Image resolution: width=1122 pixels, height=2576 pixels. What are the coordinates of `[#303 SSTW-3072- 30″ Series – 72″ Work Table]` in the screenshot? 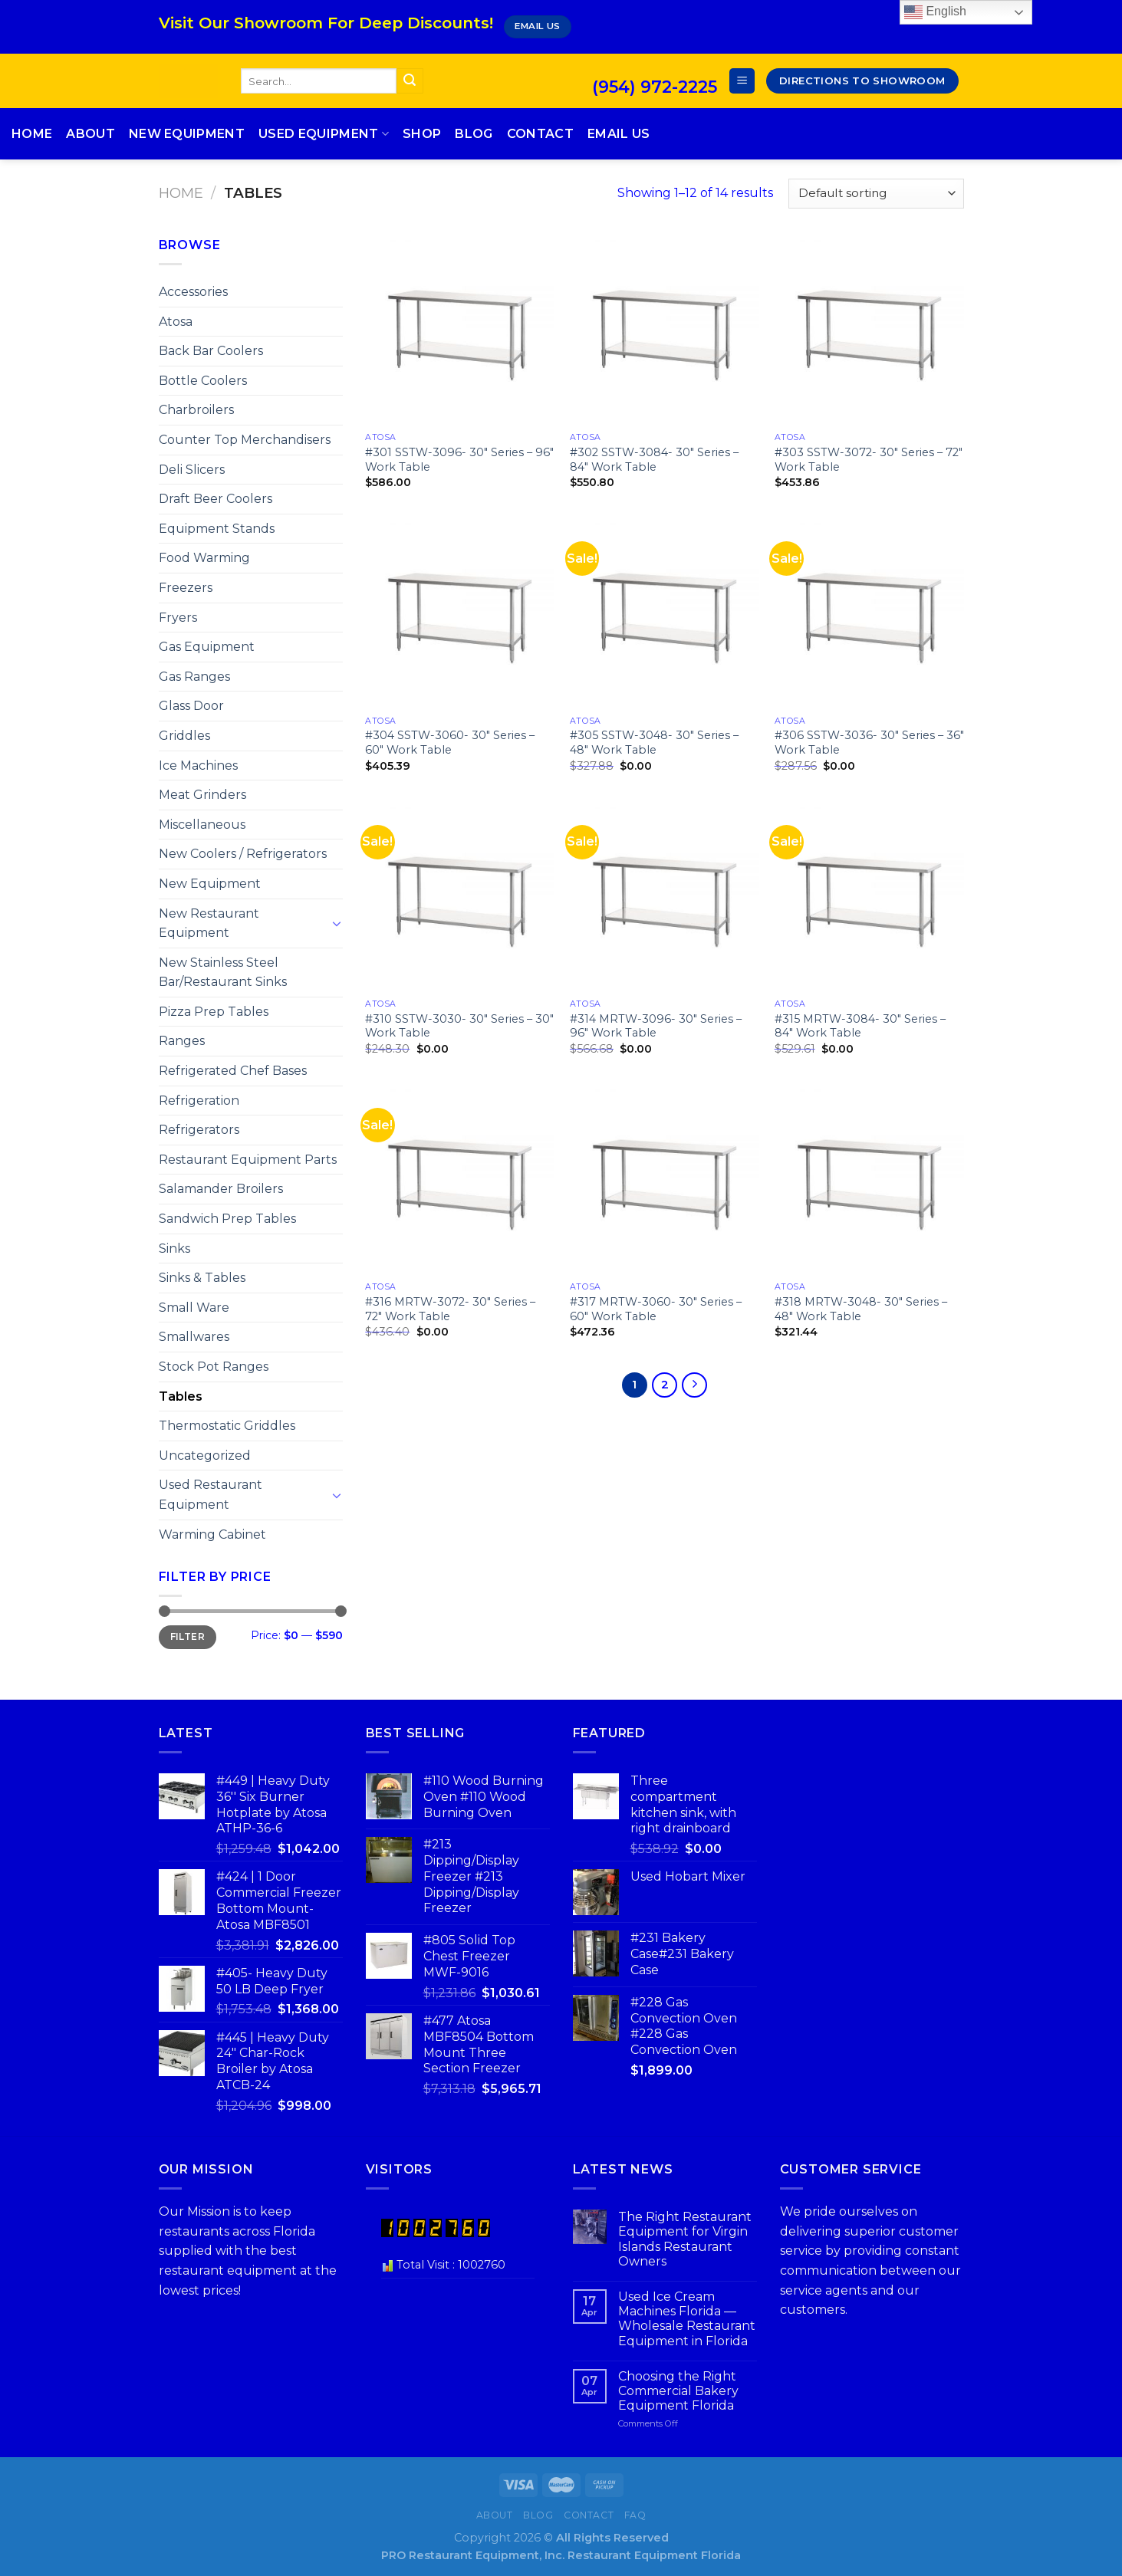 It's located at (869, 330).